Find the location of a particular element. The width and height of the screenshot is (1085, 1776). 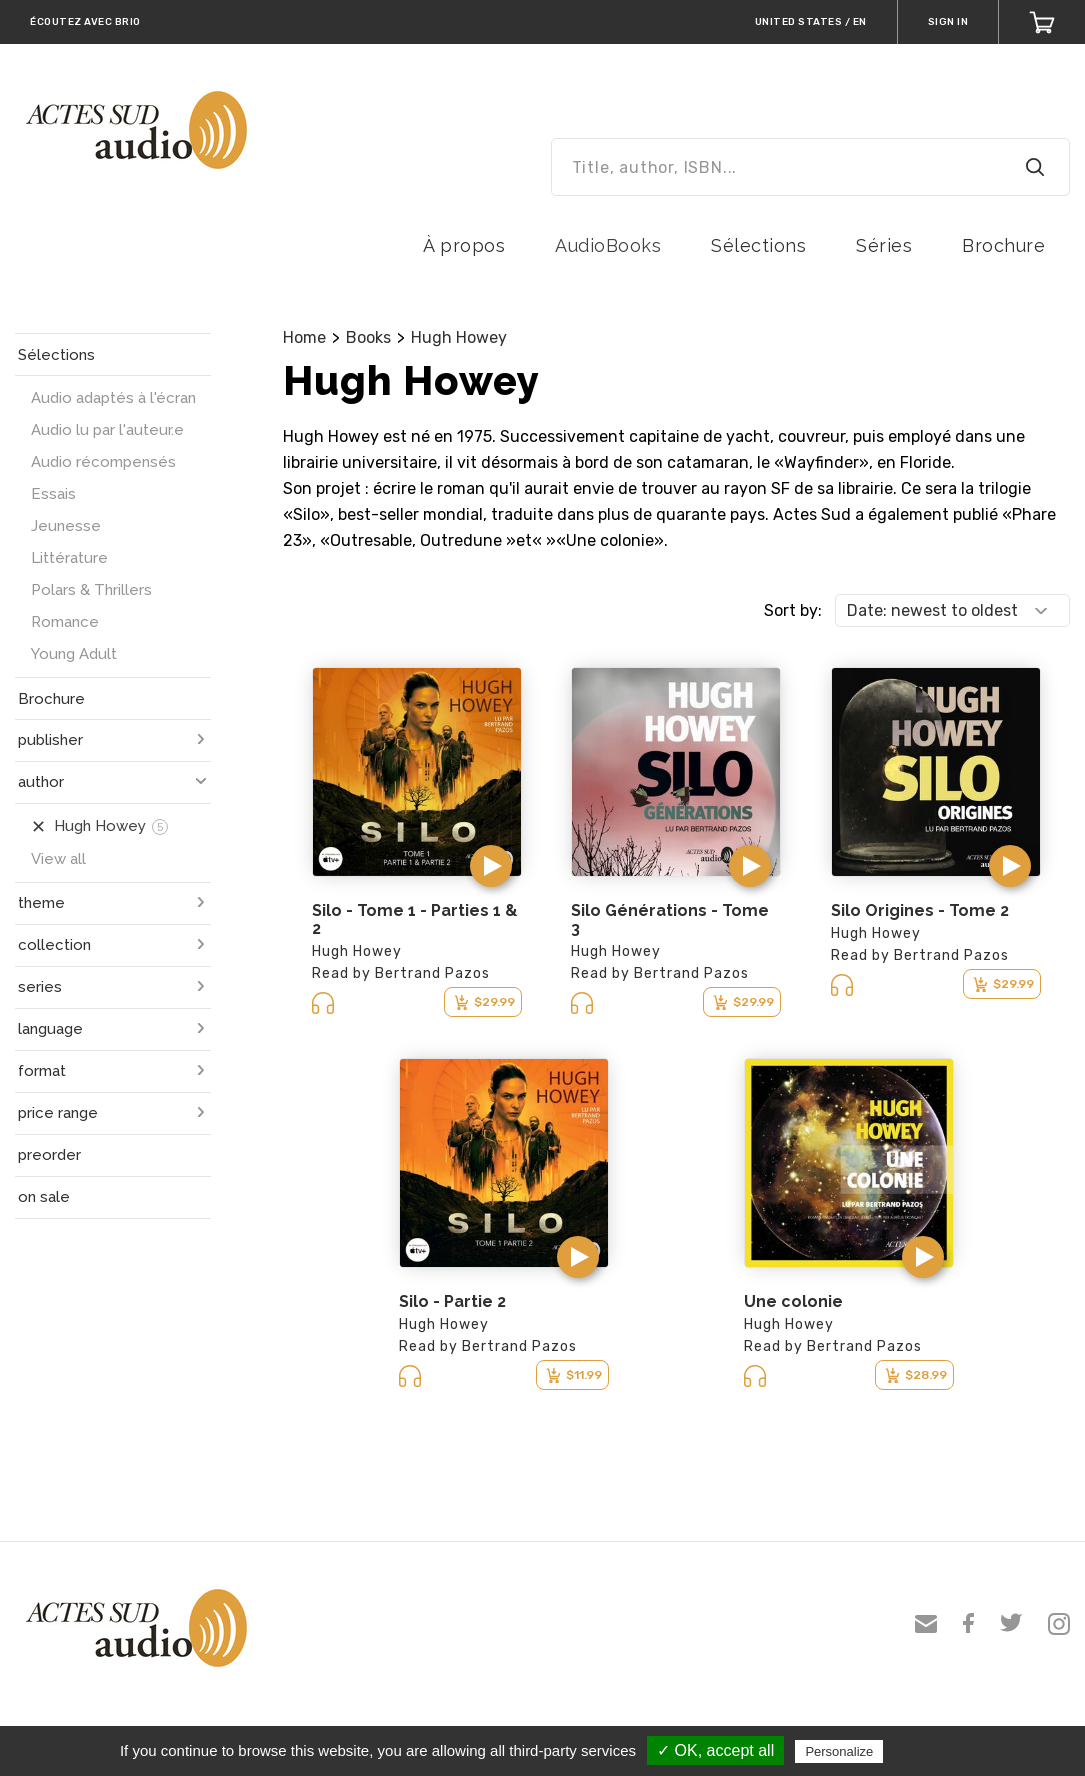

Audio lu par l'auteur.e is located at coordinates (107, 430).